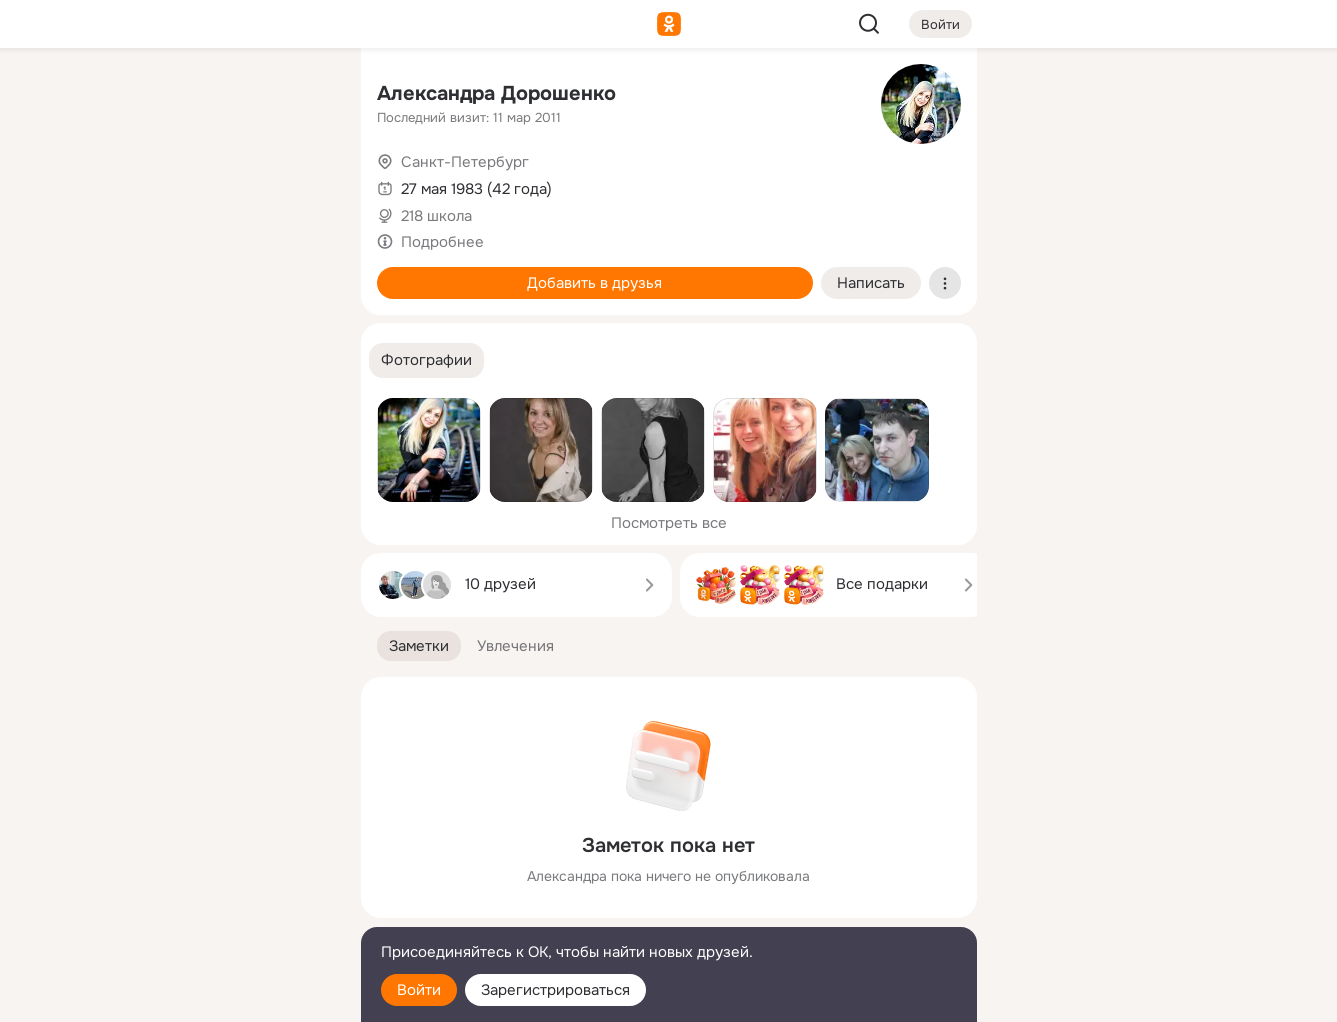 The width and height of the screenshot is (1337, 1022). Describe the element at coordinates (300, 272) in the screenshot. I see `[Игры]` at that location.